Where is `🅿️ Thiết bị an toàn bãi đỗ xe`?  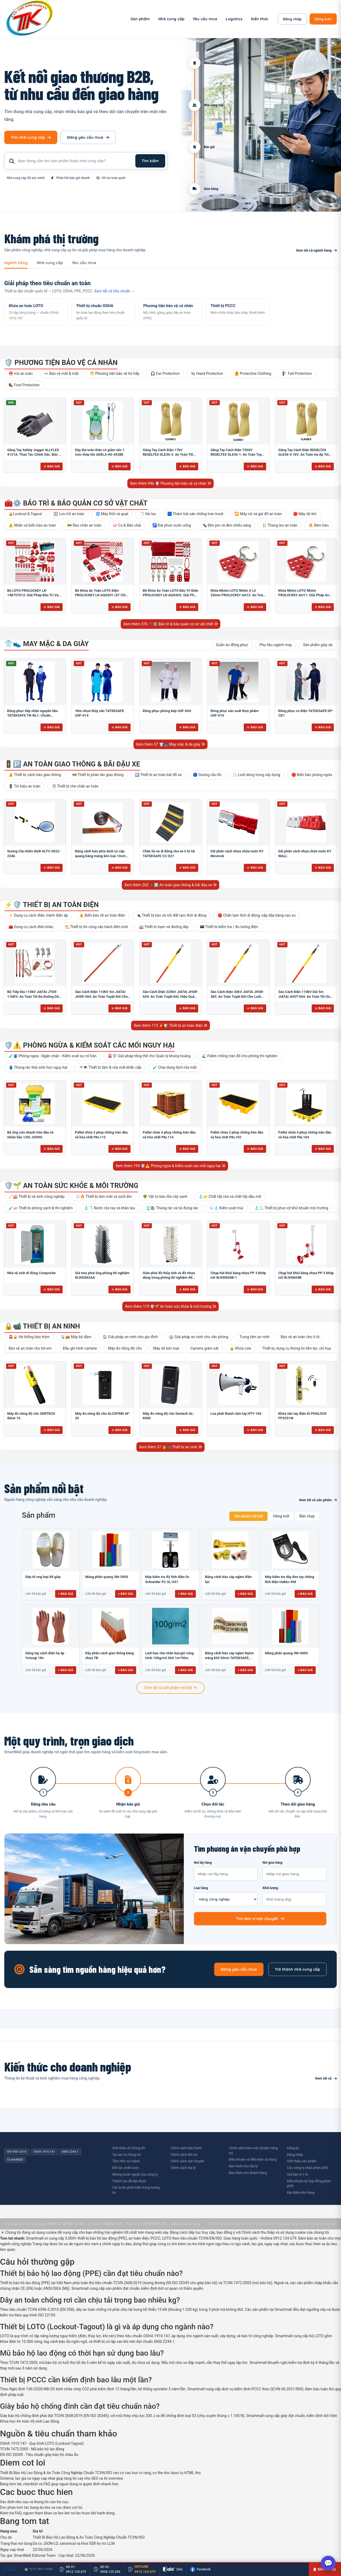 🅿️ Thiết bị an toàn bãi đỗ xe is located at coordinates (158, 775).